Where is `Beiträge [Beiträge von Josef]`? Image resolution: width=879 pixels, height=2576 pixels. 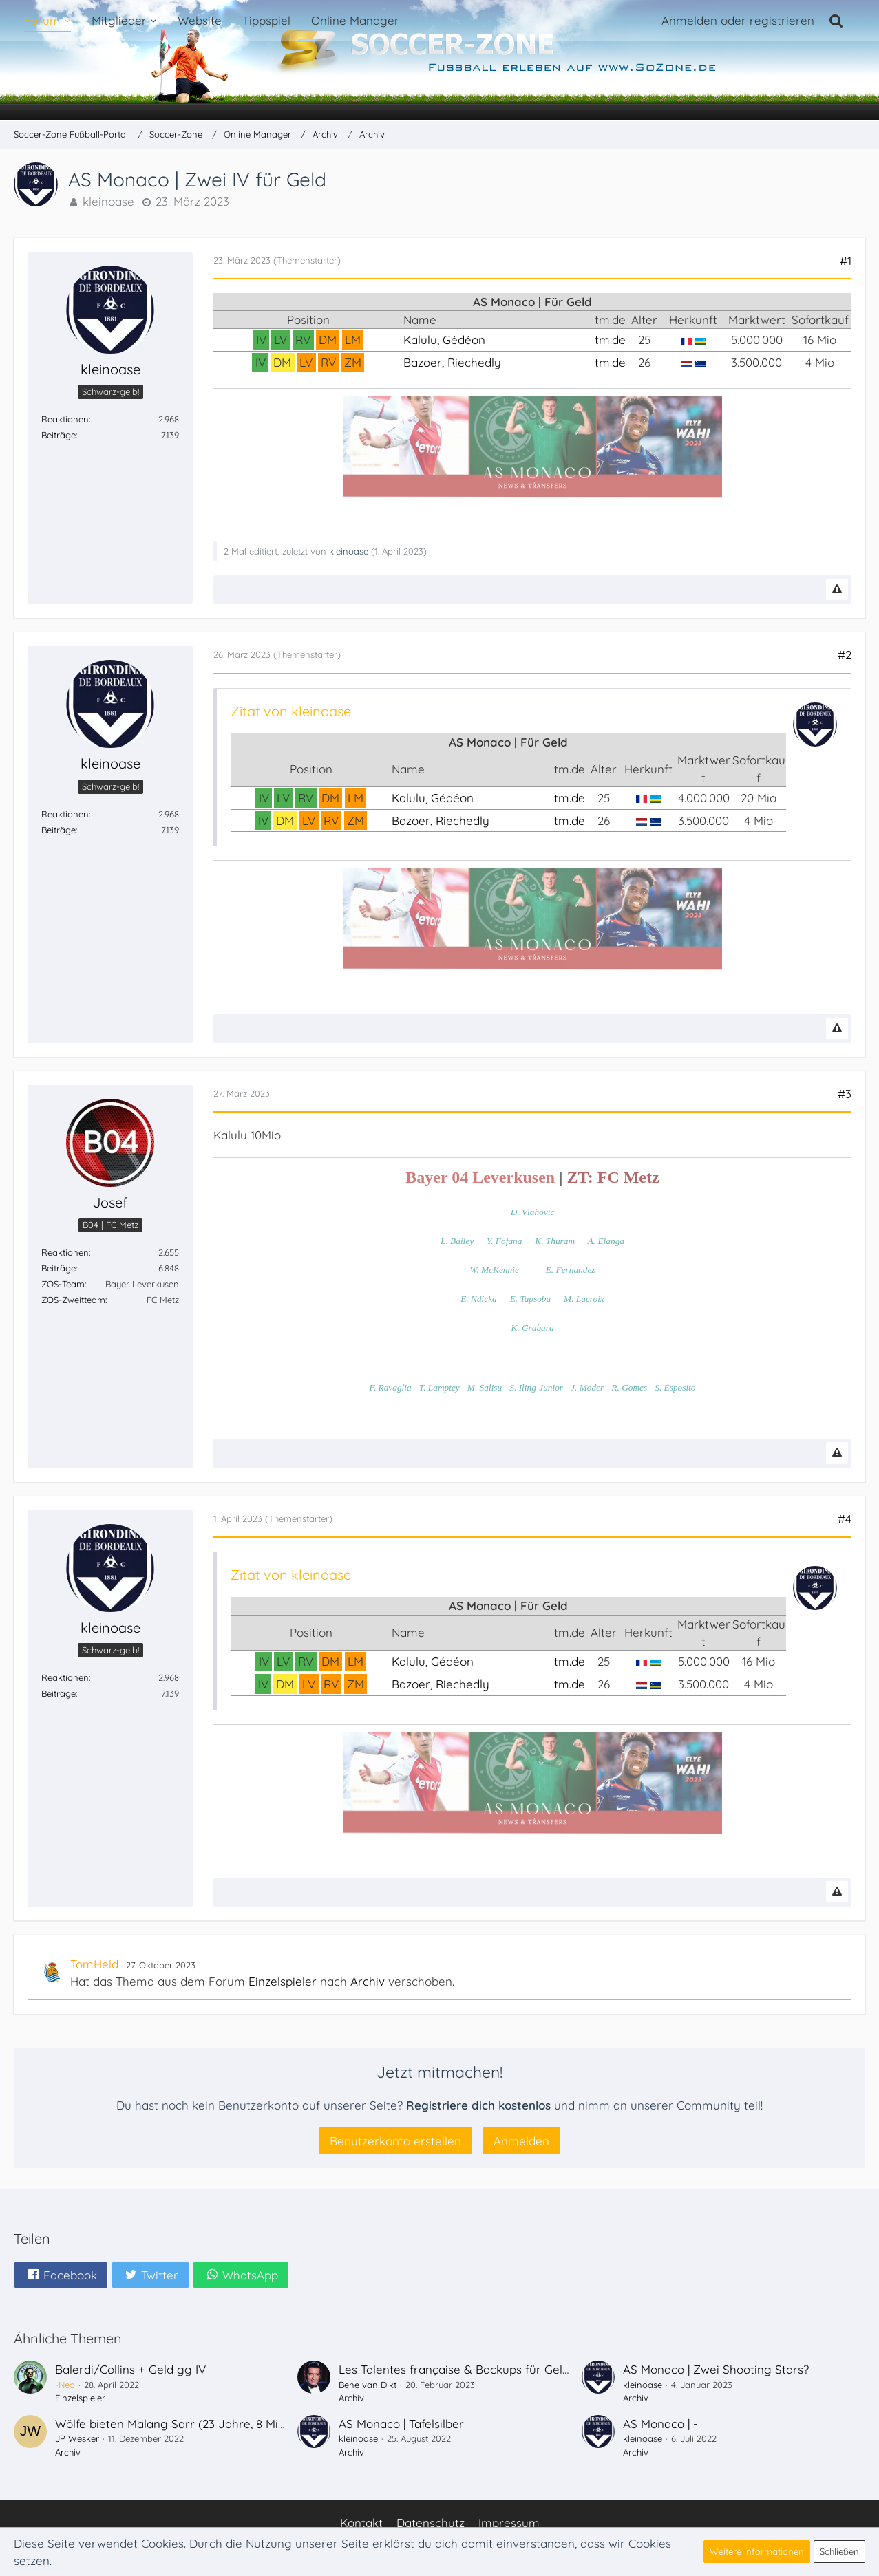
Beiträge [Beiträge von Josef] is located at coordinates (58, 1268).